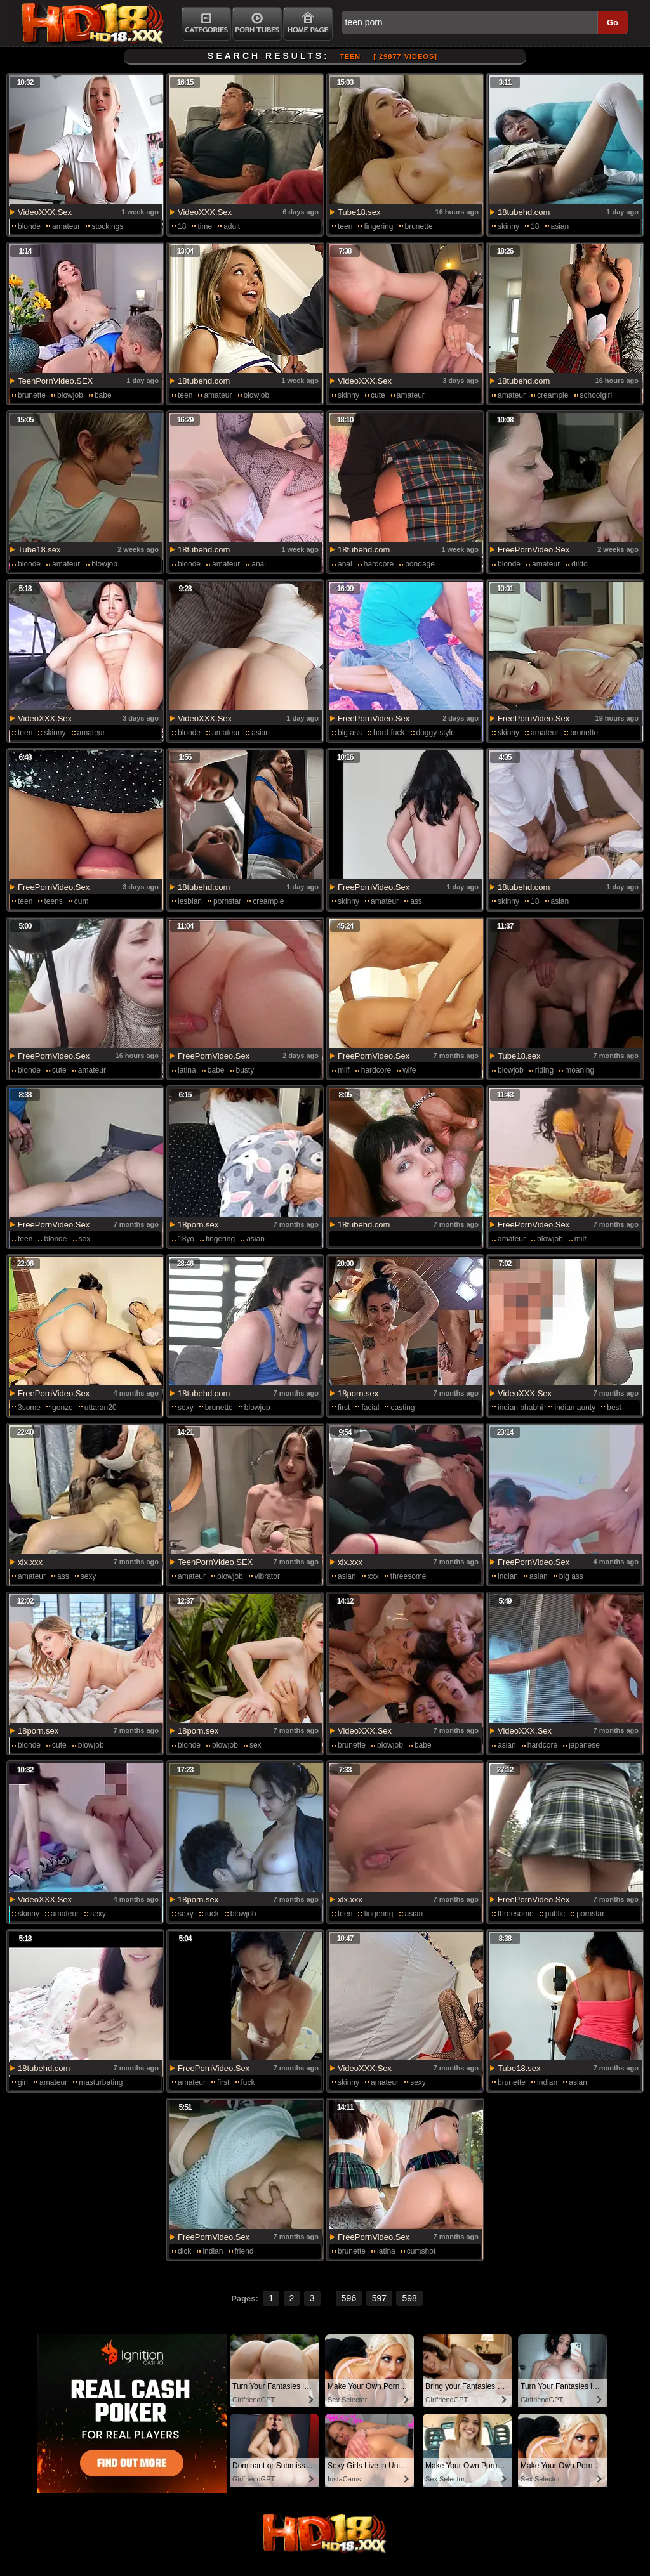  Describe the element at coordinates (409, 1070) in the screenshot. I see `wife` at that location.